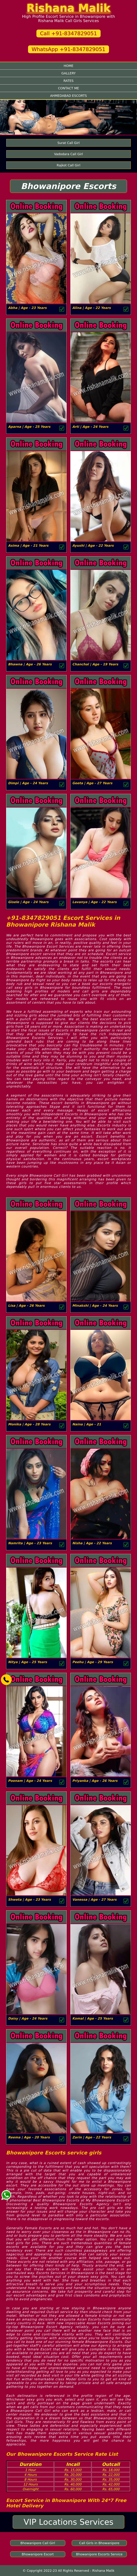 Image resolution: width=137 pixels, height=2576 pixels. I want to click on Bhawna | Age - 26 Years, so click(30, 664).